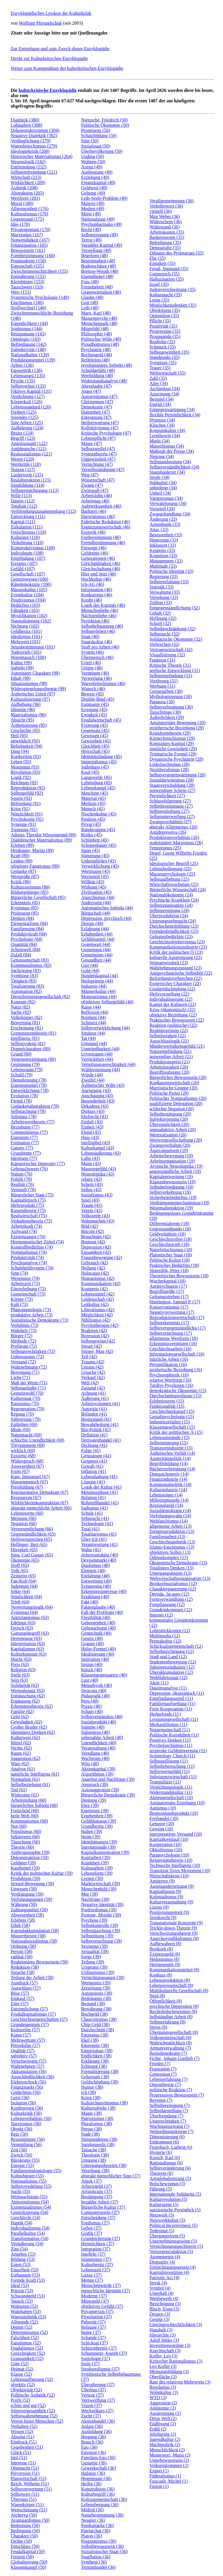 This screenshot has height=2576, width=223. What do you see at coordinates (28, 1695) in the screenshot?
I see `Enttäuschung (62)` at bounding box center [28, 1695].